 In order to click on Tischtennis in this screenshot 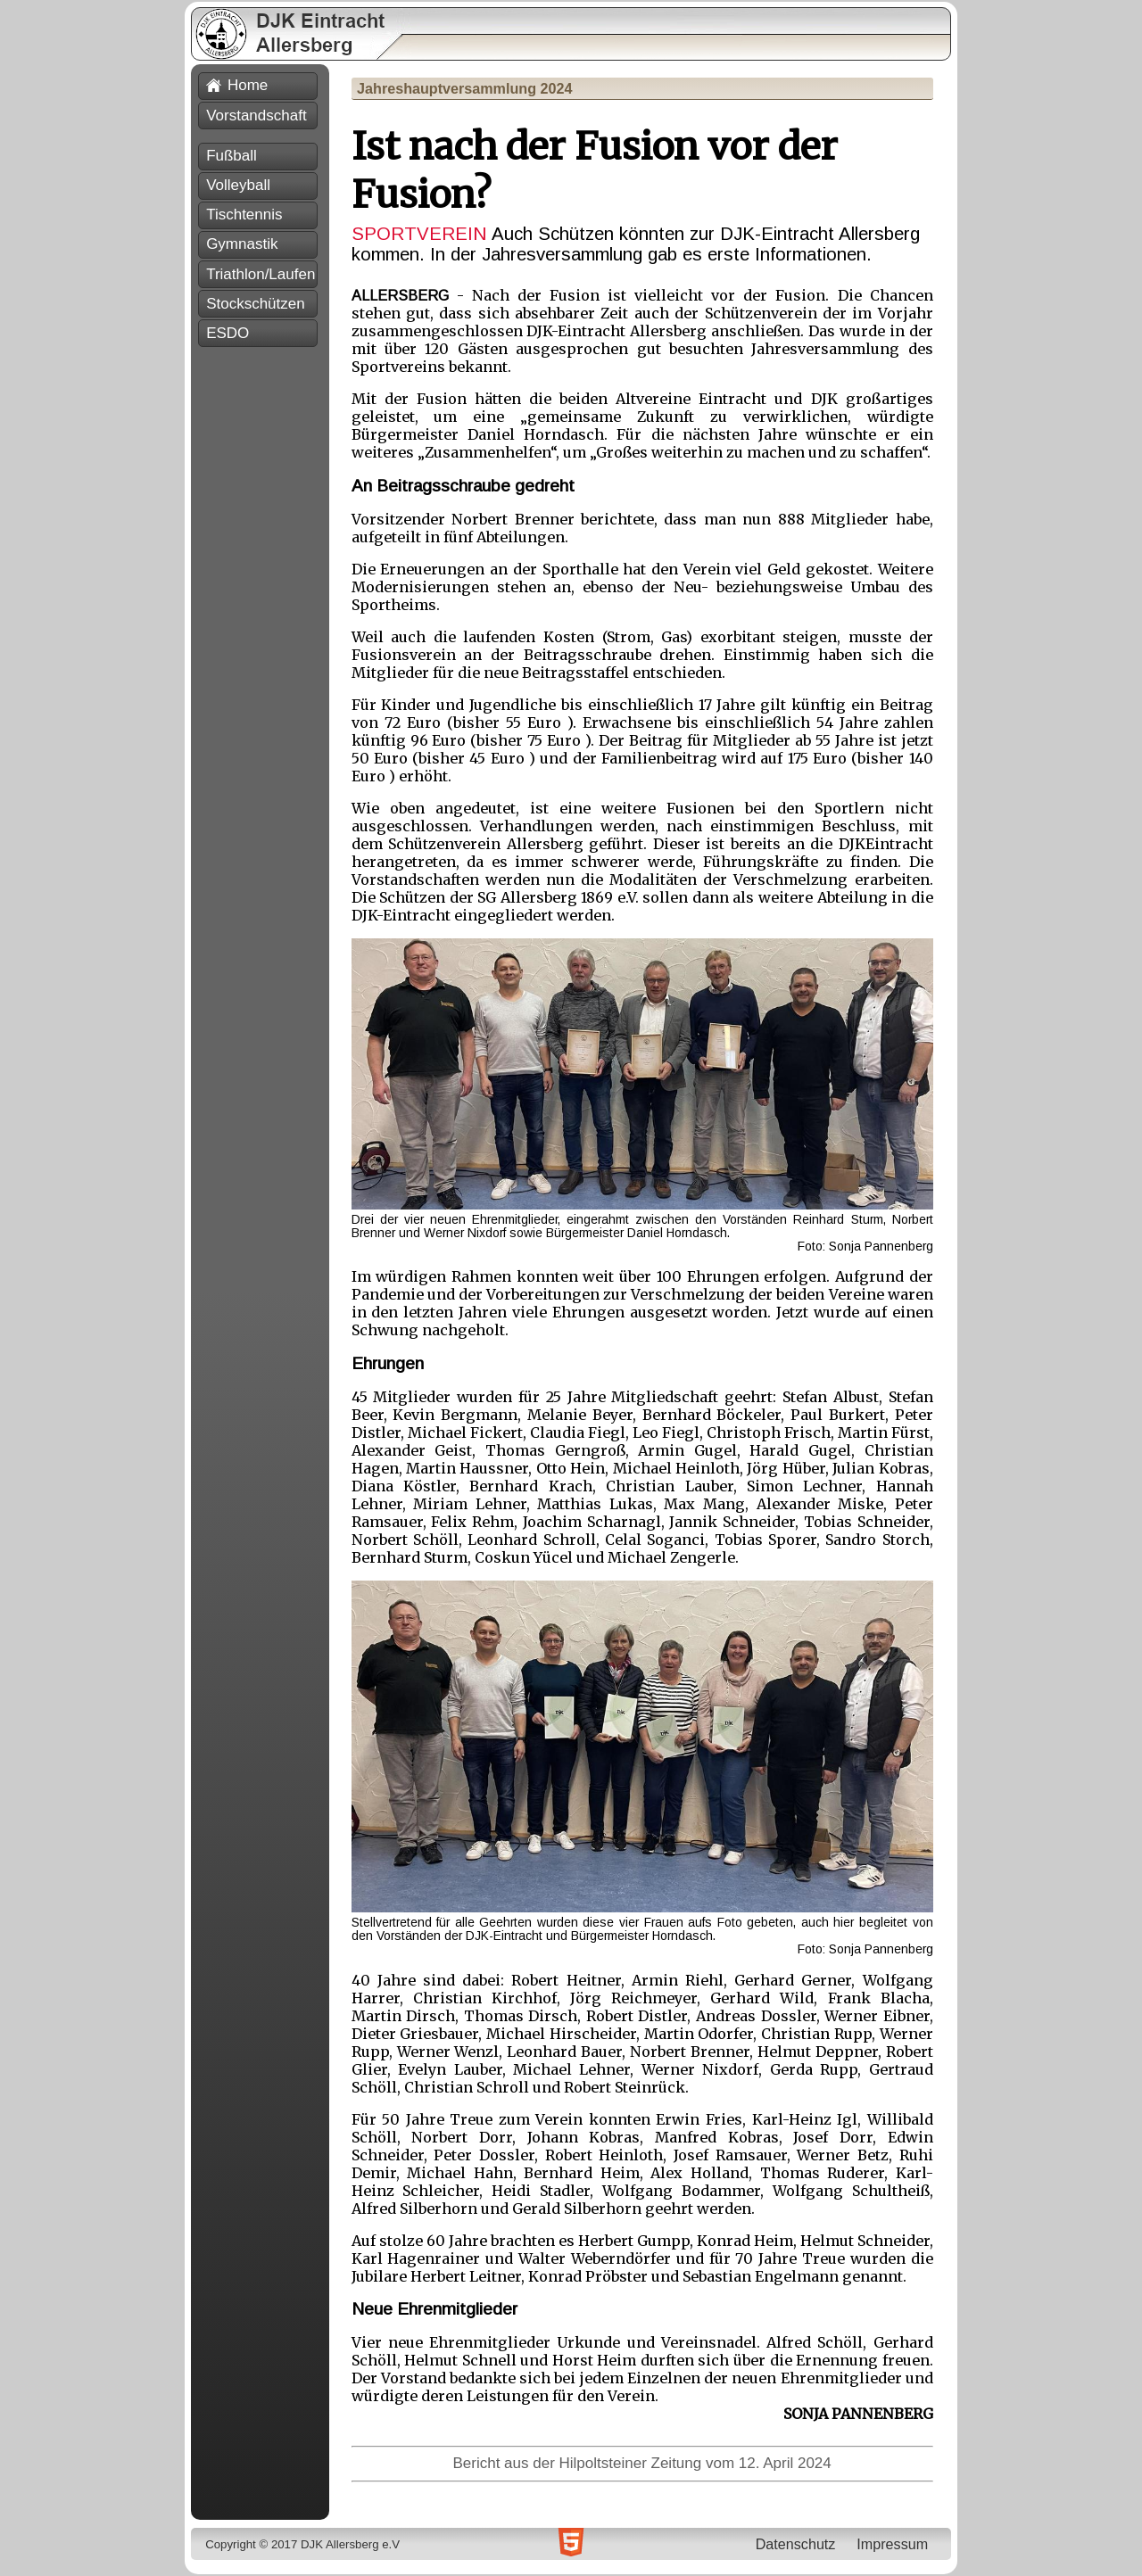, I will do `click(244, 214)`.